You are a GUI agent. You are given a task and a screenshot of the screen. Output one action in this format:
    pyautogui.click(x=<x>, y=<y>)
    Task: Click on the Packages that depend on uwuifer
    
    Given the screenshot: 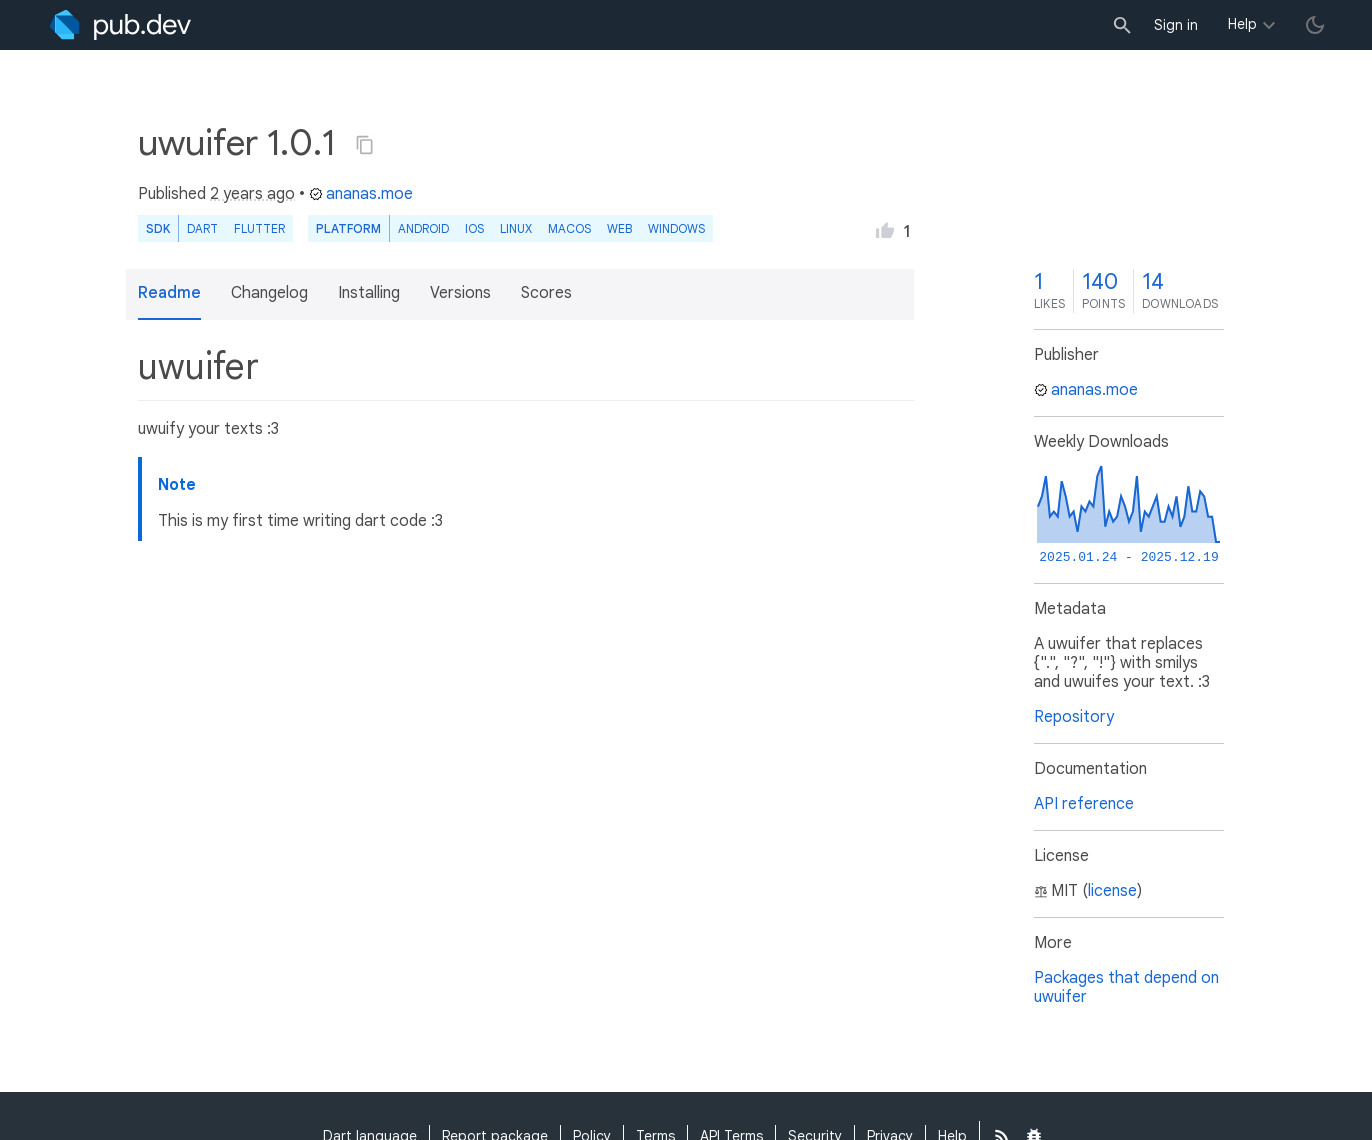 What is the action you would take?
    pyautogui.click(x=1126, y=987)
    